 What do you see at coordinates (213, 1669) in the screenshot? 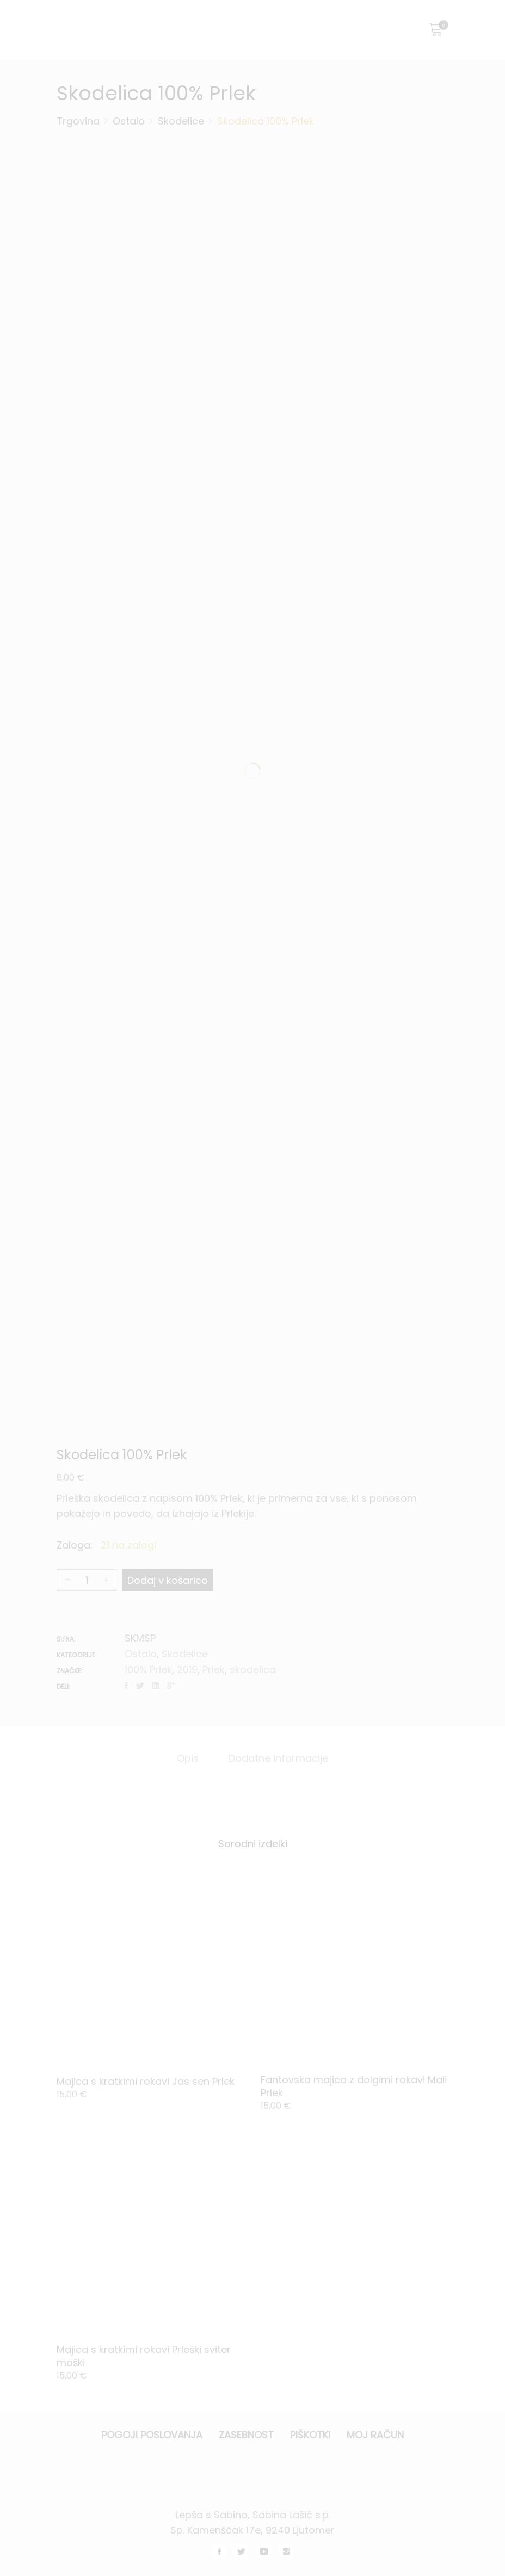
I see `Prlek` at bounding box center [213, 1669].